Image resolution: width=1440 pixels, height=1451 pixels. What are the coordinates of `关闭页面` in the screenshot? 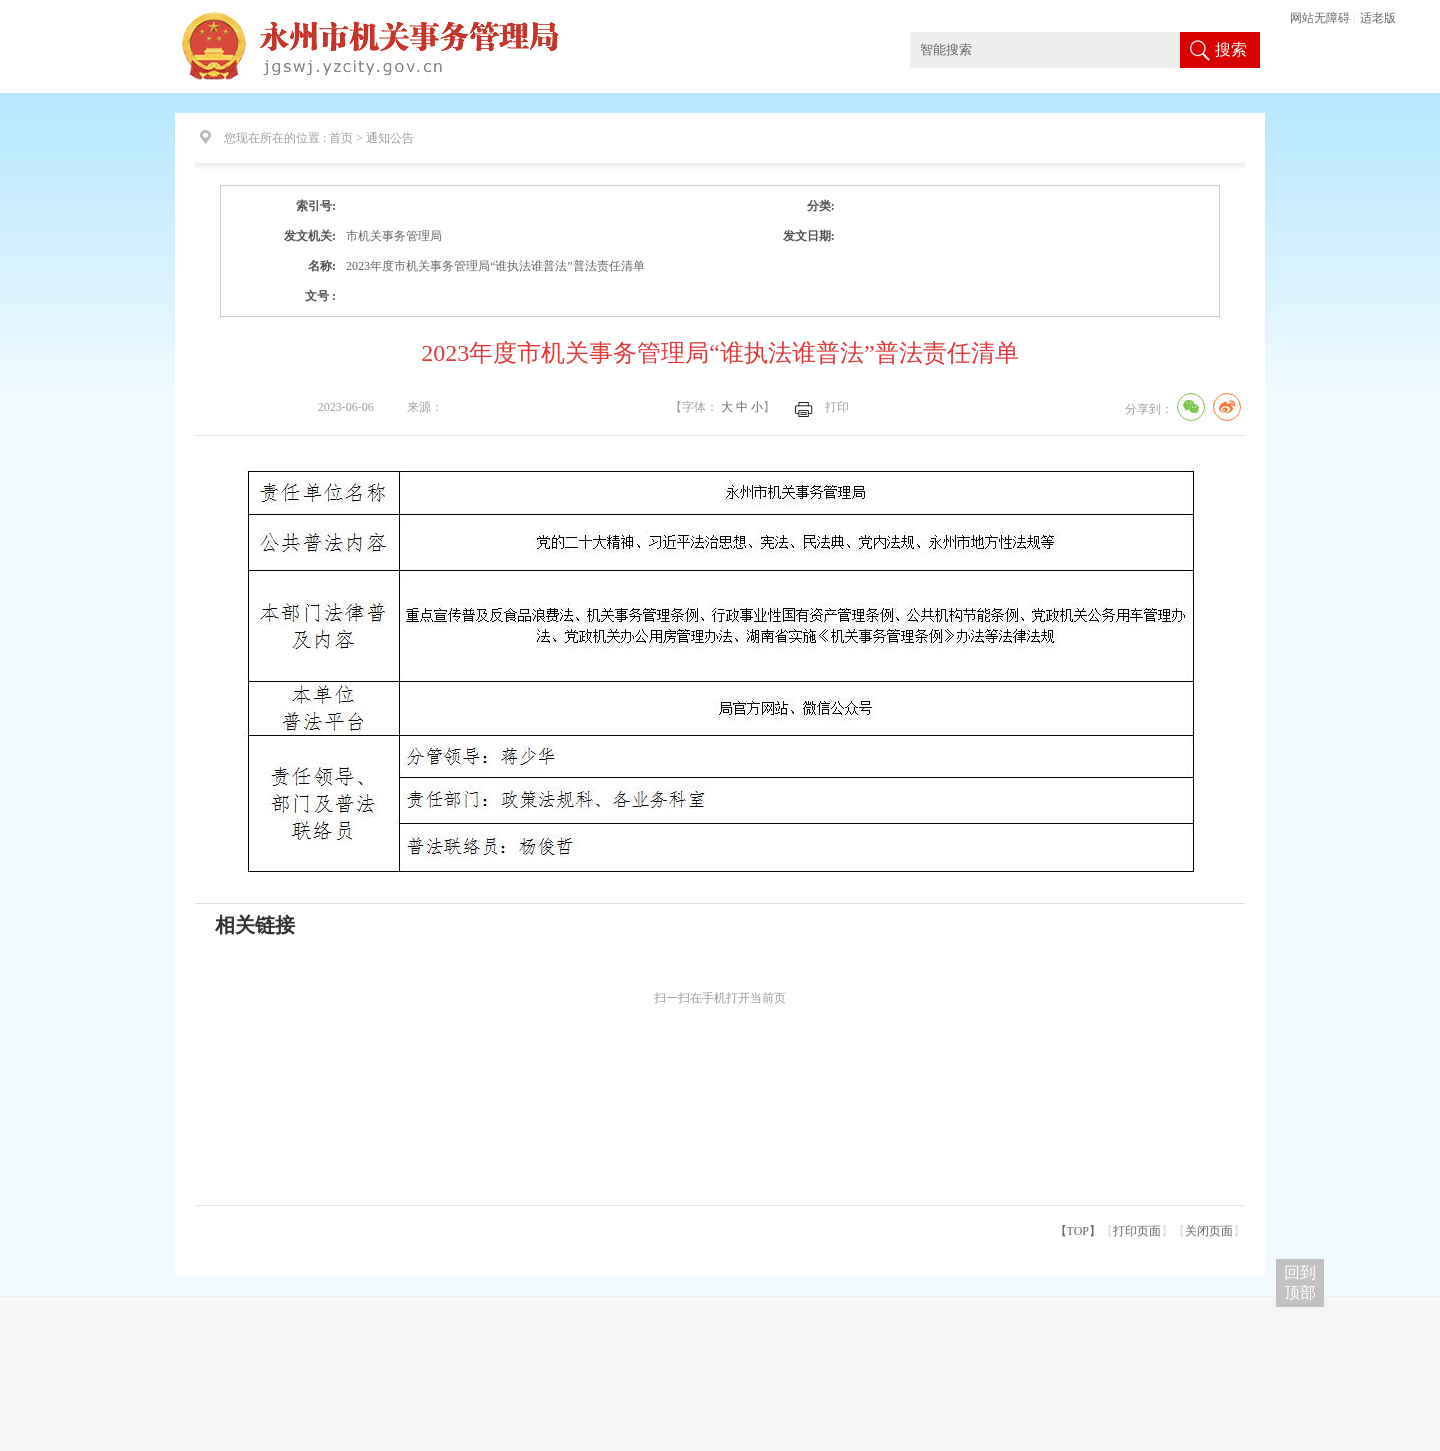 It's located at (1209, 1231).